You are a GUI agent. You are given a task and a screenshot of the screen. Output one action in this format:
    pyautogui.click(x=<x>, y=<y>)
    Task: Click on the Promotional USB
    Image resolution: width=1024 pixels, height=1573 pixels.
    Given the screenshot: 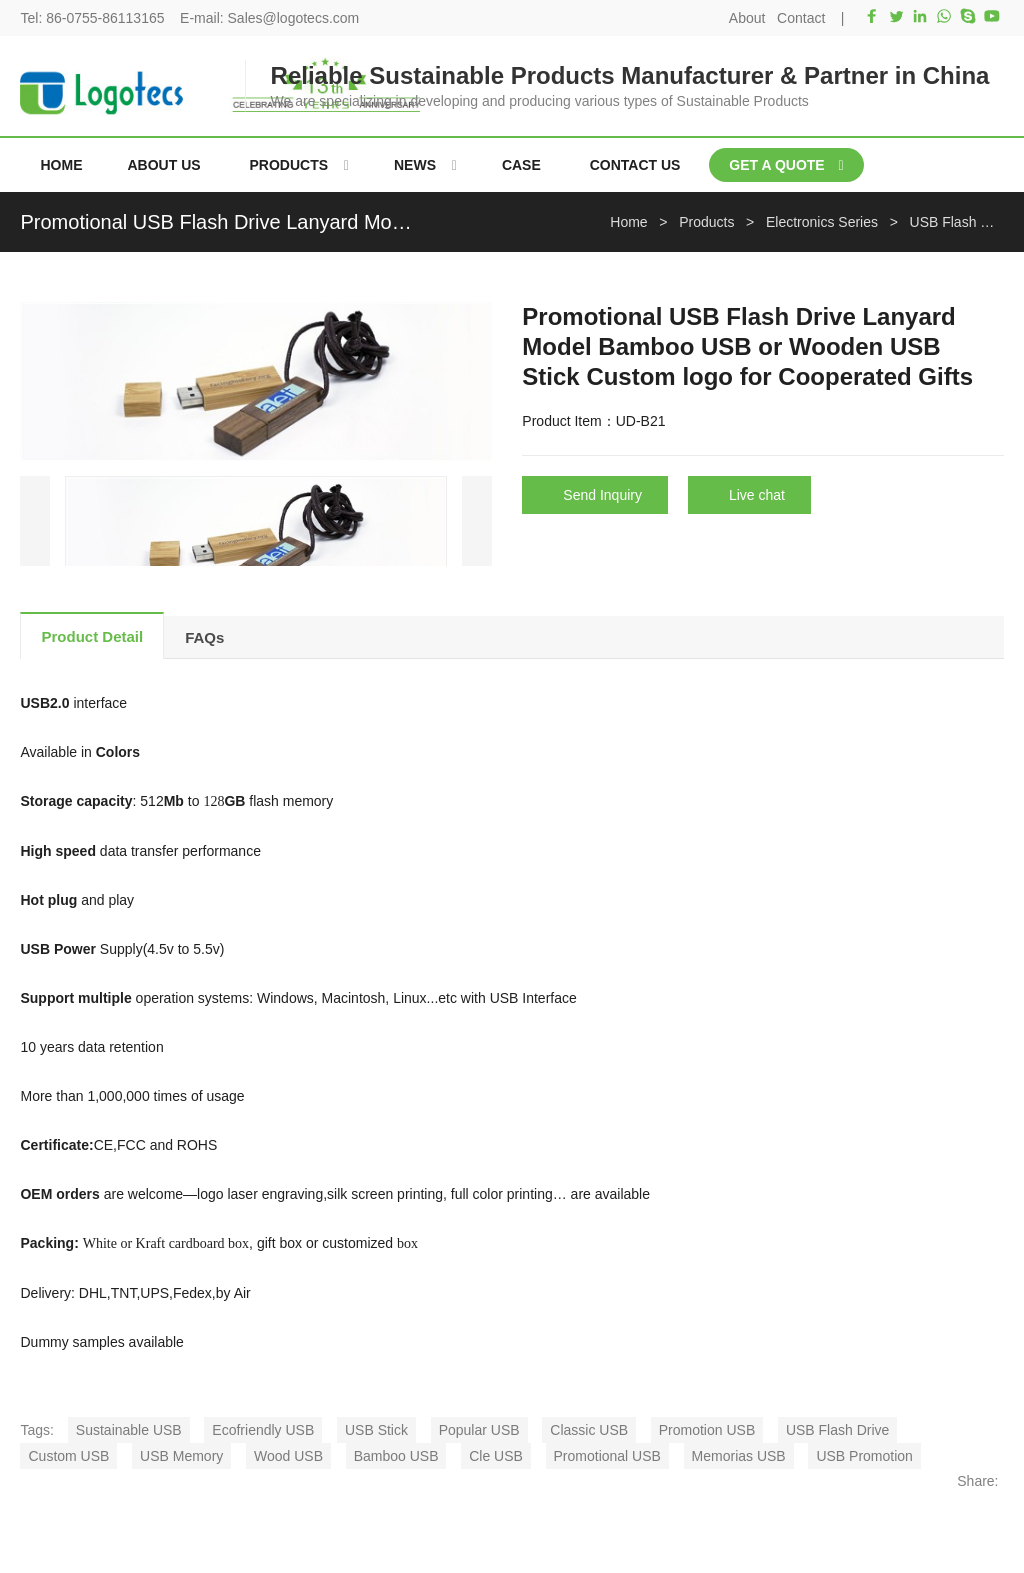 What is the action you would take?
    pyautogui.click(x=607, y=1456)
    